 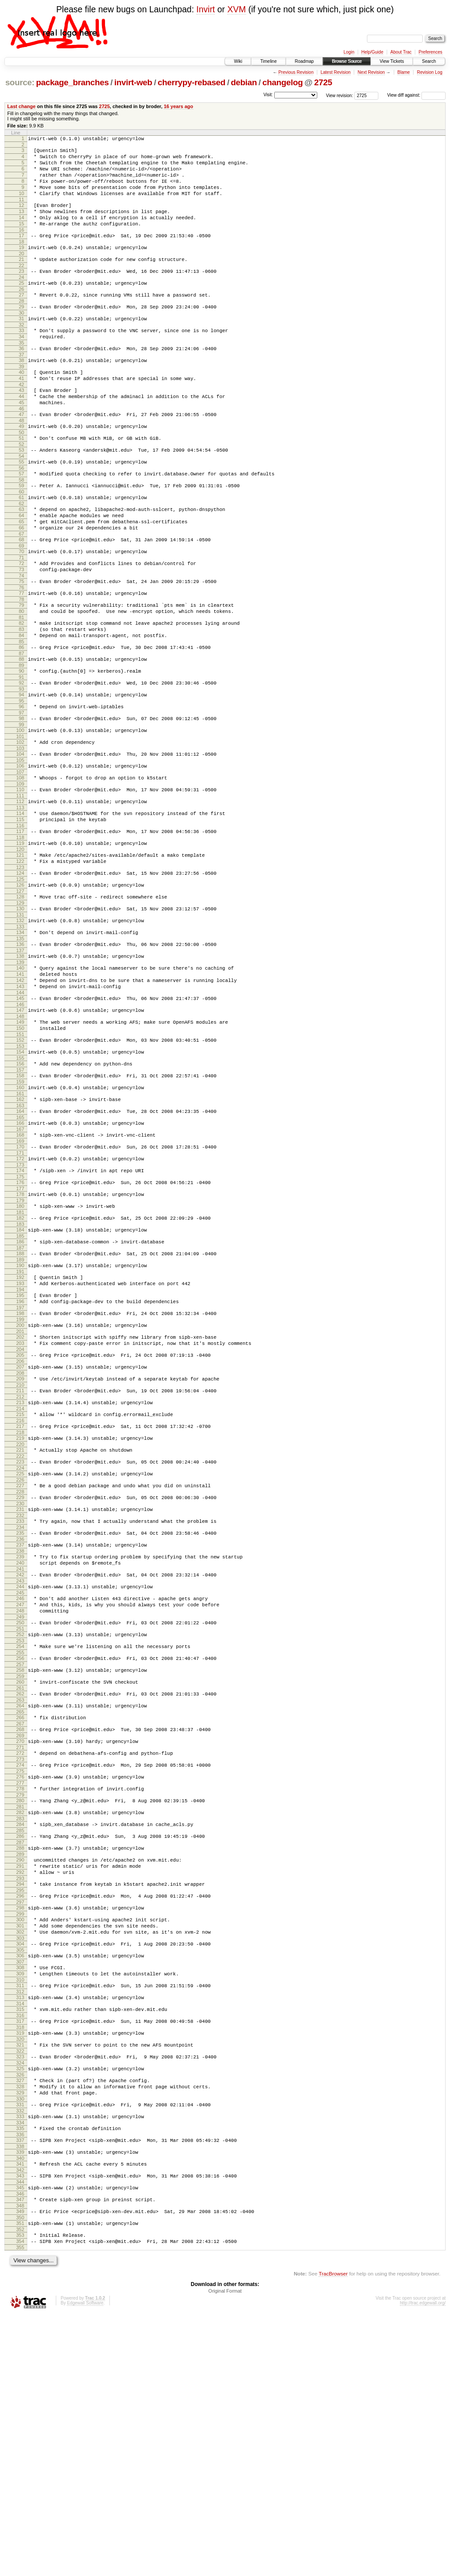 What do you see at coordinates (20, 2254) in the screenshot?
I see `317` at bounding box center [20, 2254].